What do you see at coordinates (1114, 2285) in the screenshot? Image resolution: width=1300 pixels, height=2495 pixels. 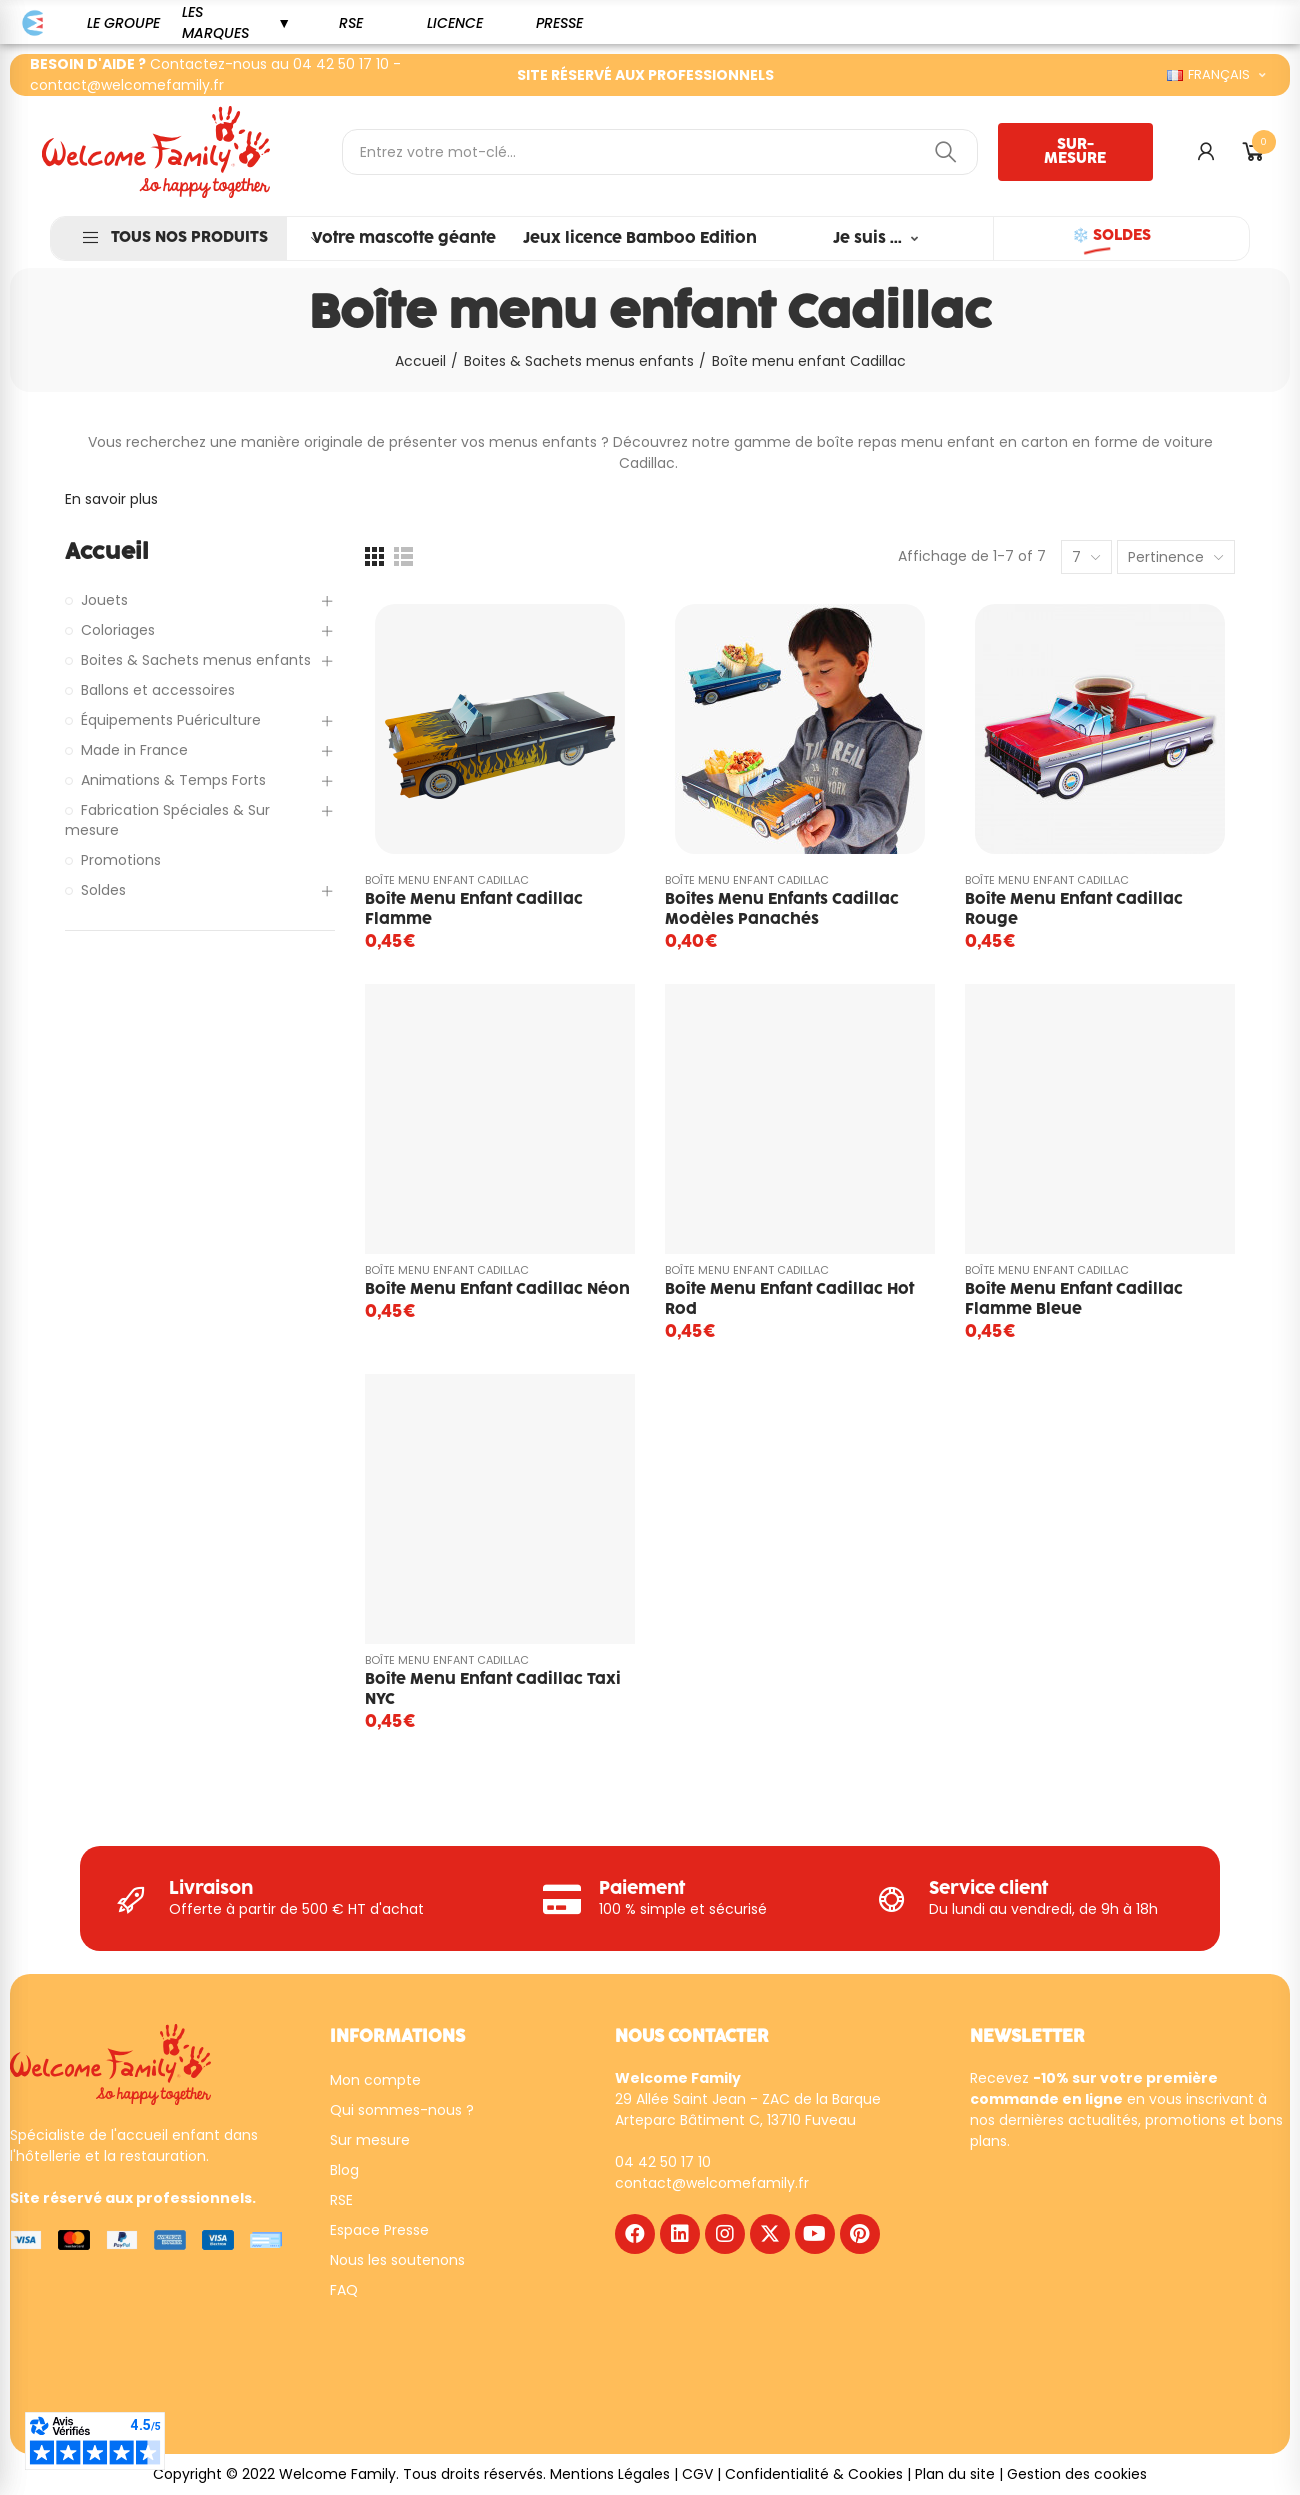 I see `[WF - NEWSLETTER - FR]` at bounding box center [1114, 2285].